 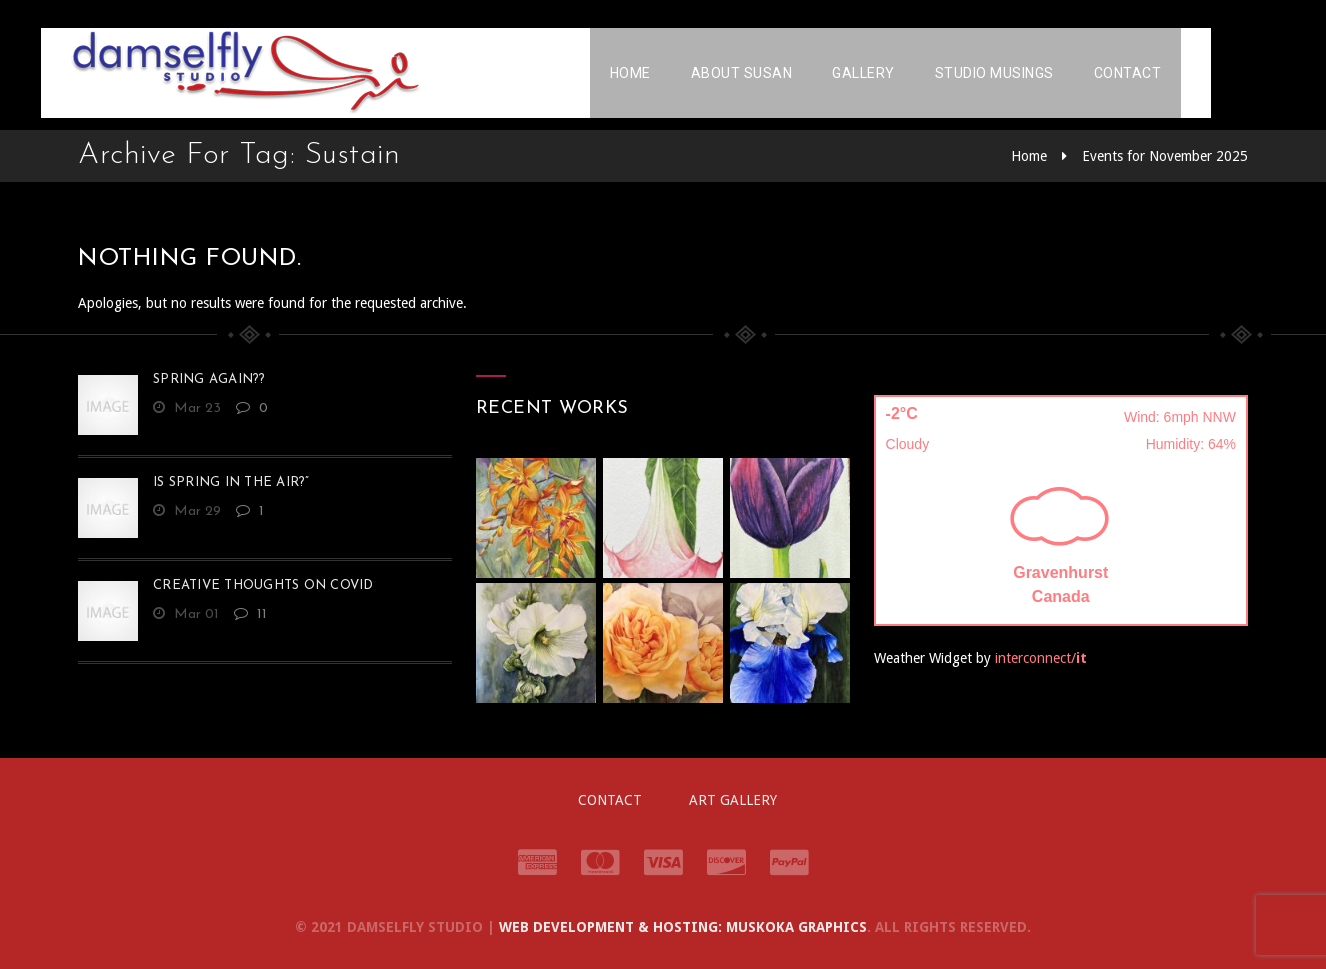 What do you see at coordinates (250, 614) in the screenshot?
I see `11` at bounding box center [250, 614].